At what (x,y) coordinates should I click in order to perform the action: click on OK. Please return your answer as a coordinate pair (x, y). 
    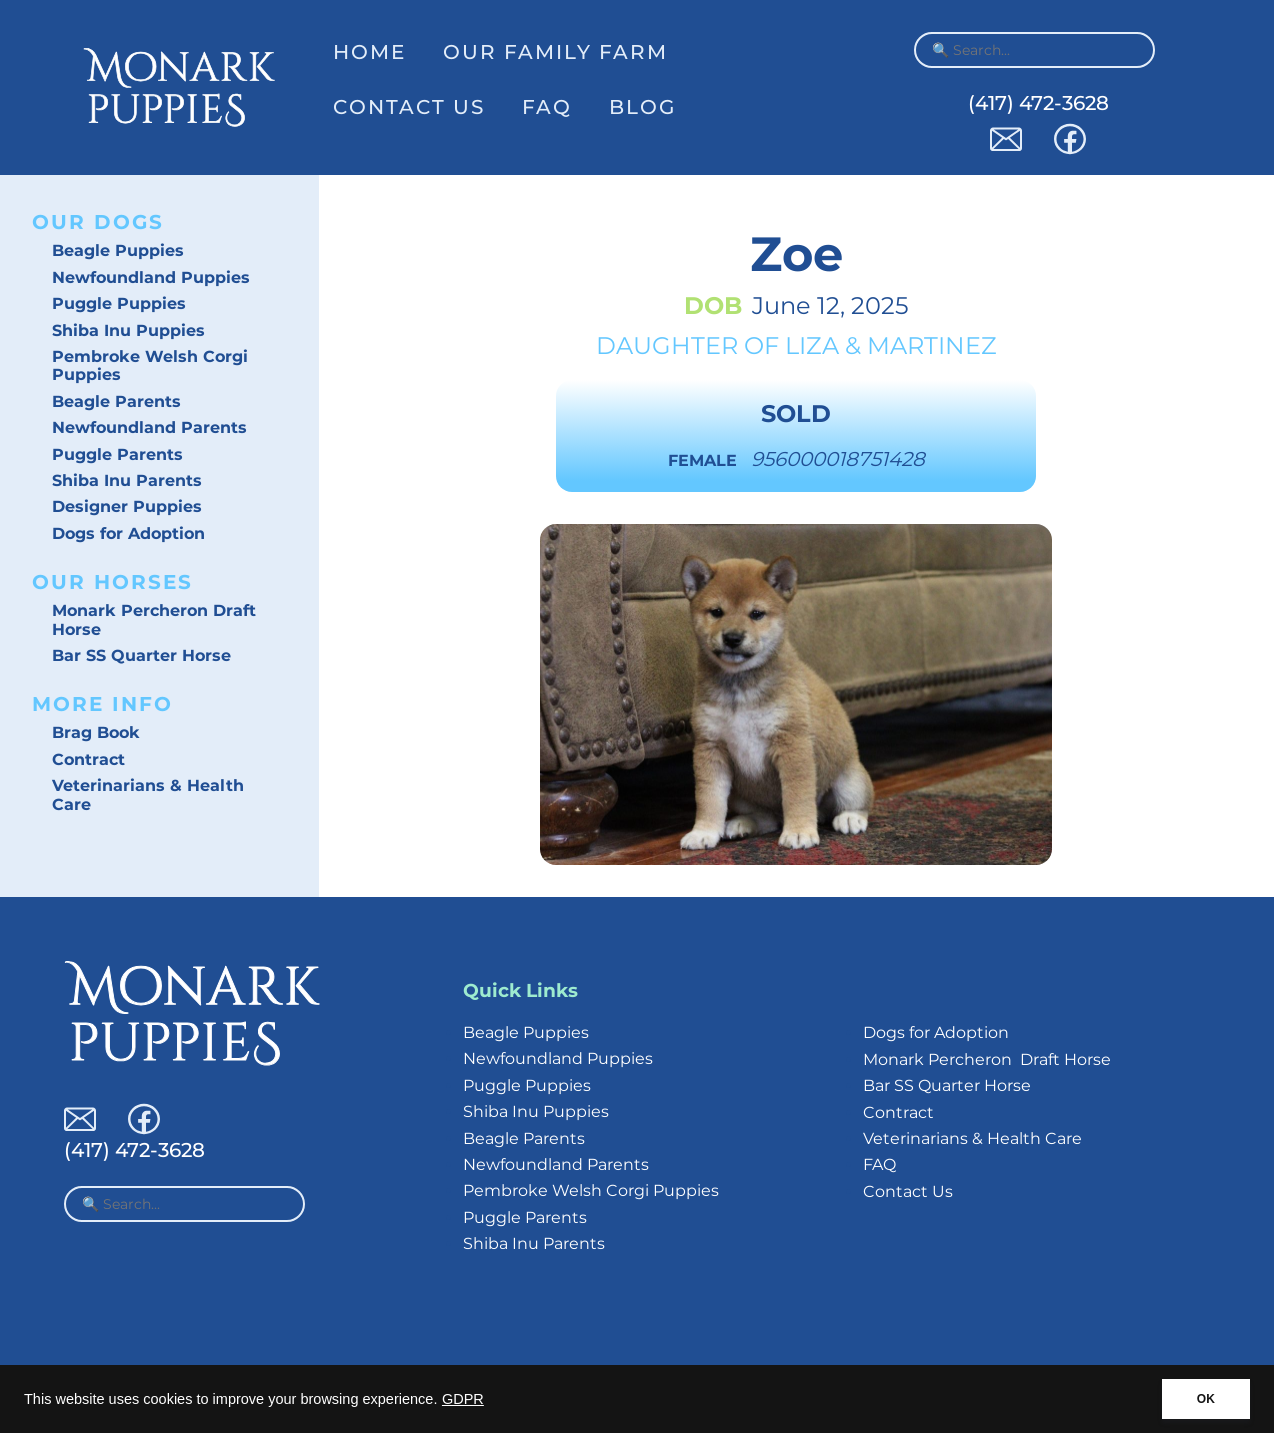
    Looking at the image, I should click on (1206, 1399).